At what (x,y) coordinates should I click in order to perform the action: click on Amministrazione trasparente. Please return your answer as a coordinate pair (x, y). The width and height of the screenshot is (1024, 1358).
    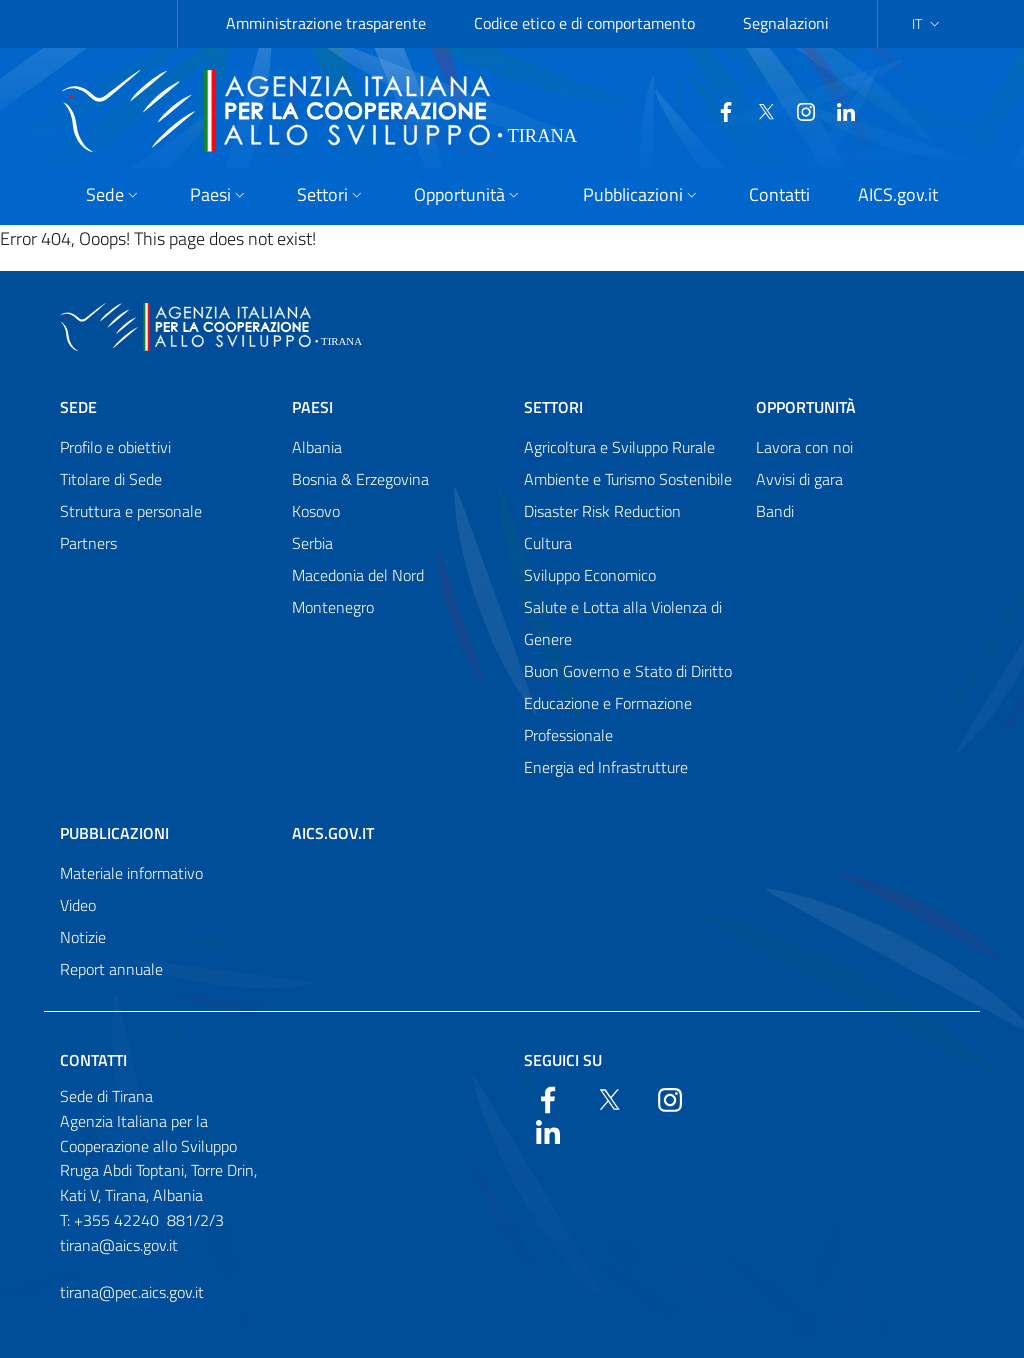
    Looking at the image, I should click on (326, 23).